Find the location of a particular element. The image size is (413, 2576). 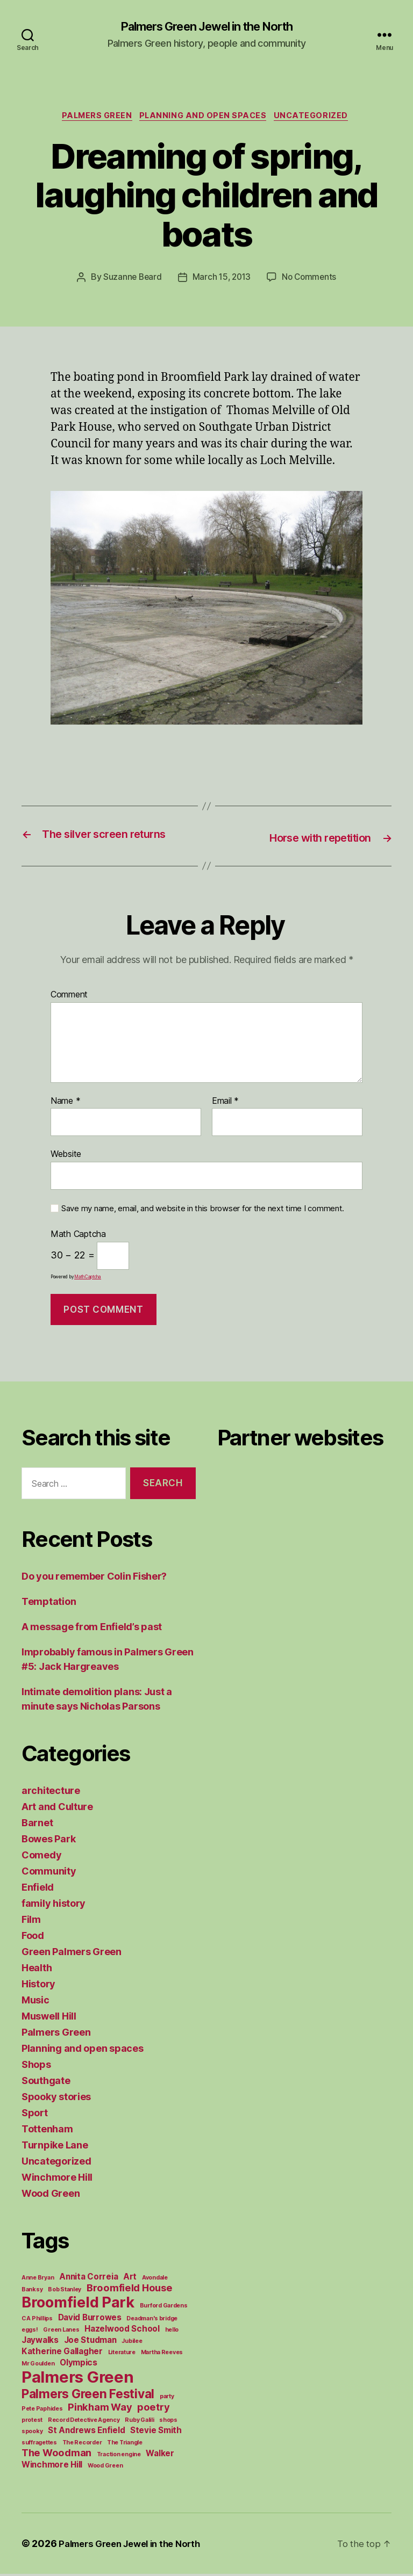

Save my name, email, and website in this browser for the next time I comment. is located at coordinates (202, 1210).